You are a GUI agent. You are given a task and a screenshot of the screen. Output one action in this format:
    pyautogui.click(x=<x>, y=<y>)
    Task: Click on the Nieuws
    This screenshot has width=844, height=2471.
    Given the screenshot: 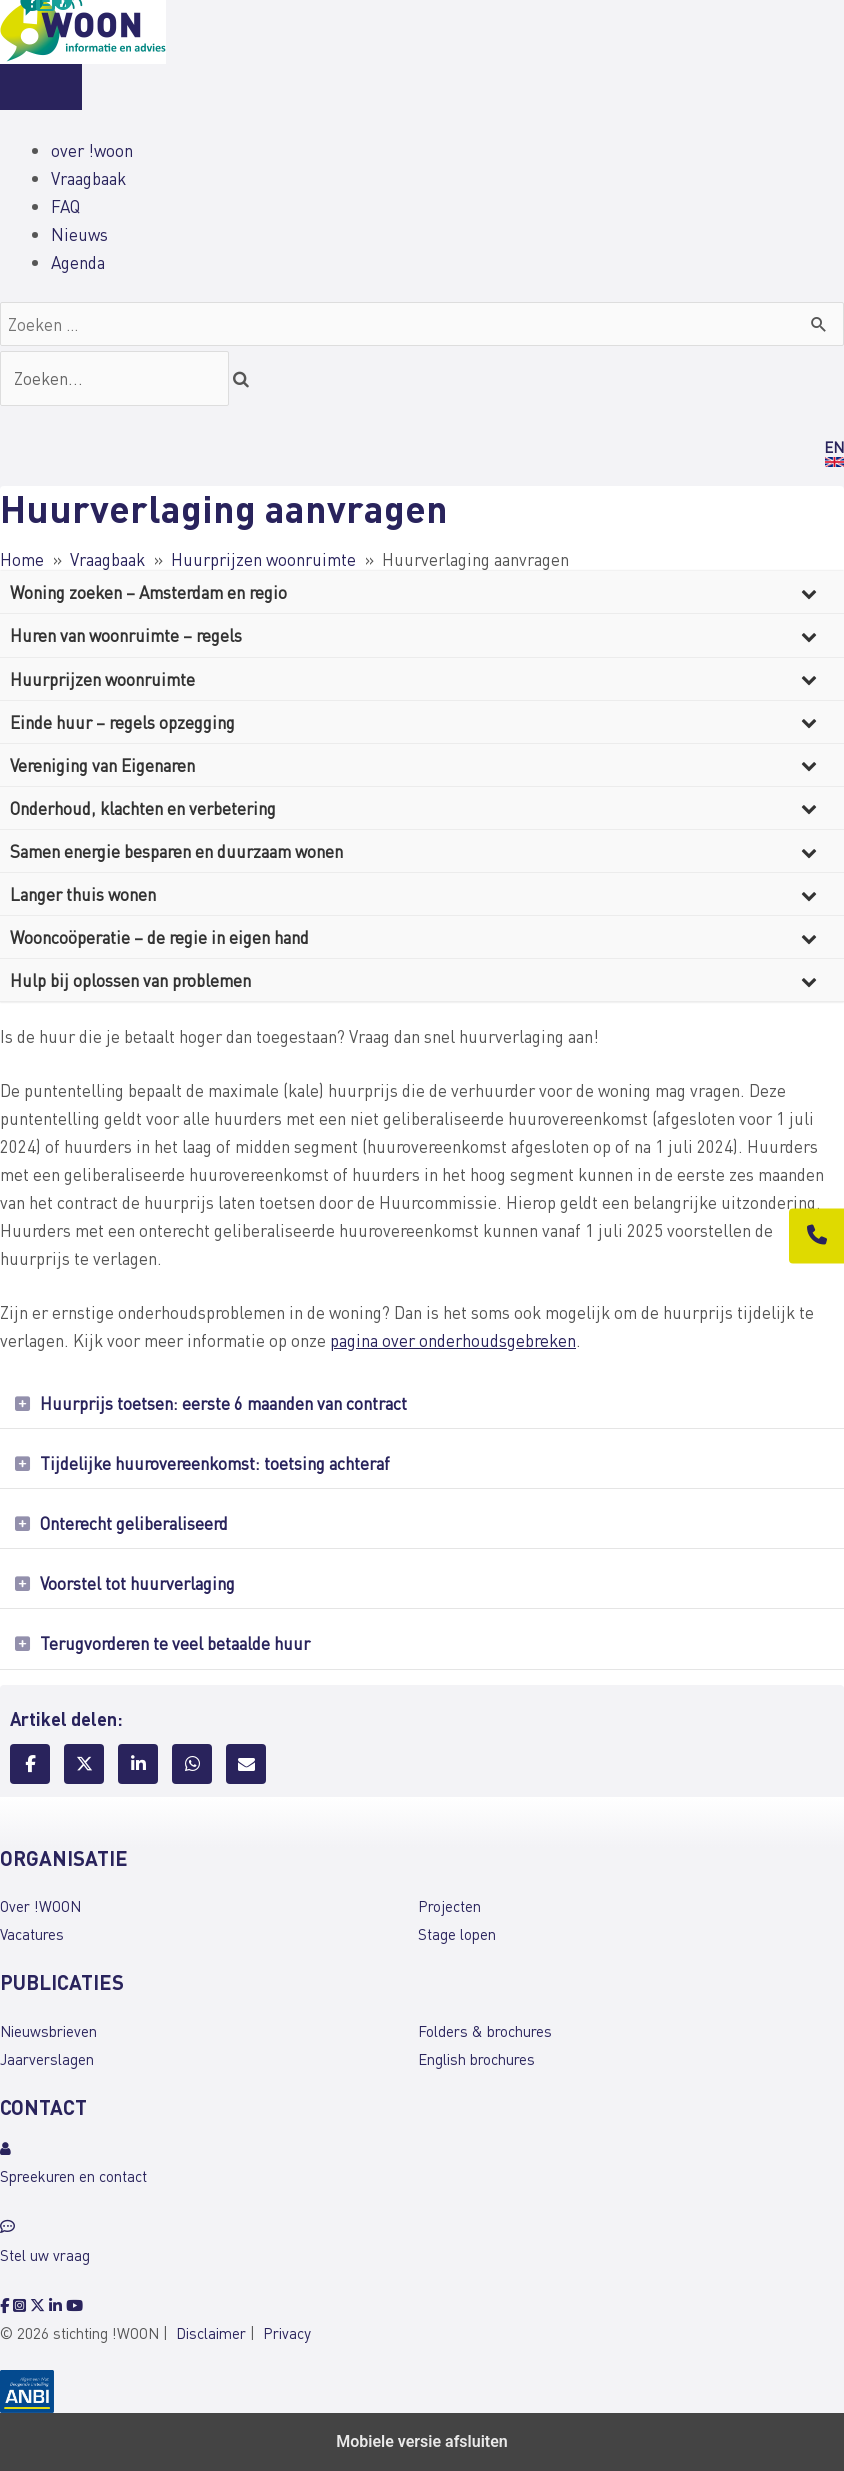 What is the action you would take?
    pyautogui.click(x=79, y=234)
    